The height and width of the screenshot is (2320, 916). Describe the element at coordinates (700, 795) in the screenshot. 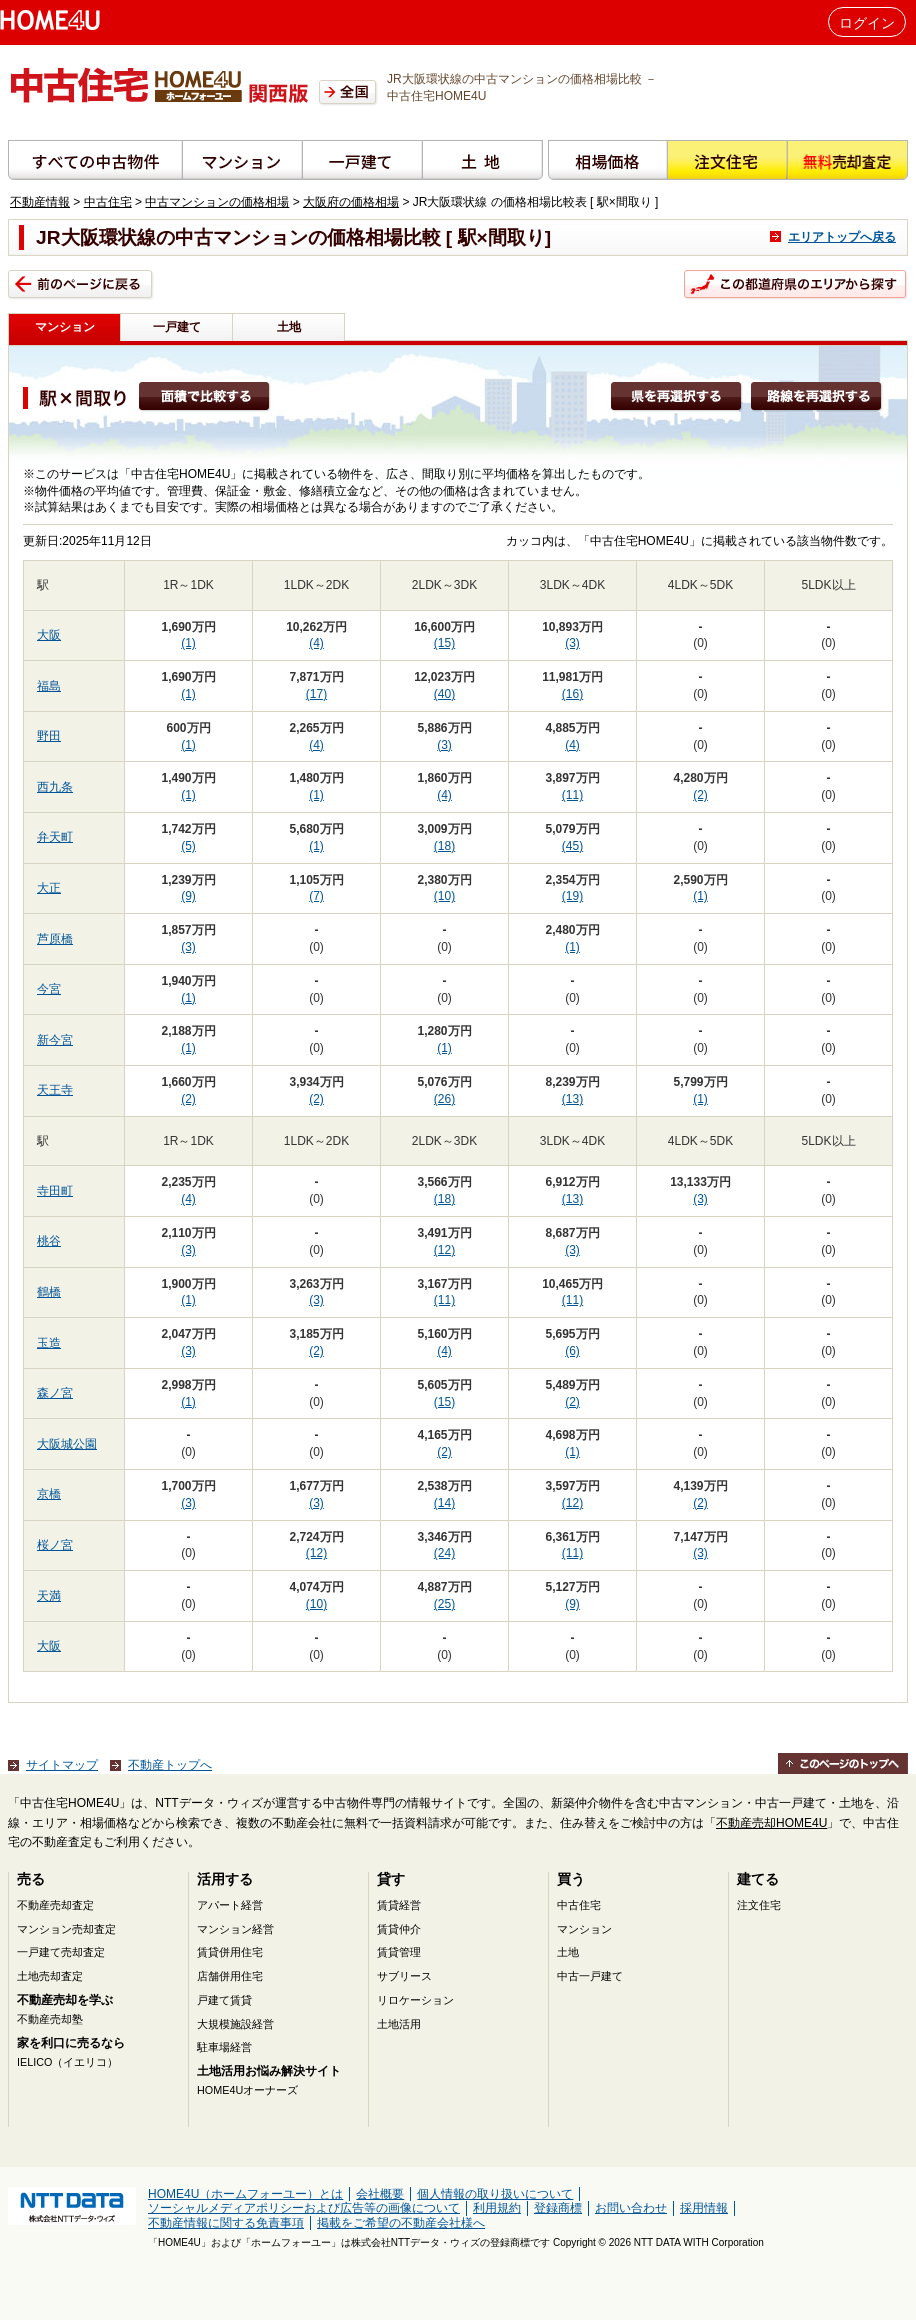

I see `(2)` at that location.